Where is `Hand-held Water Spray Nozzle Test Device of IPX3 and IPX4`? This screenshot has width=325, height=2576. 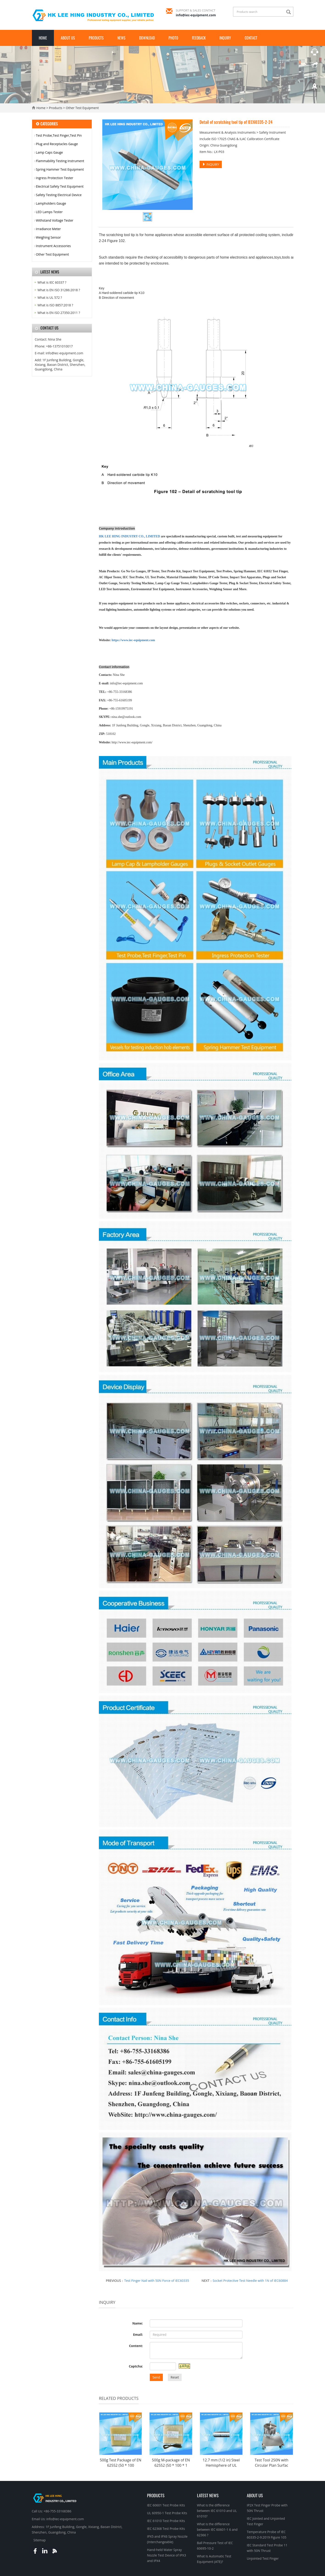 Hand-held Water Spray Nozzle Test Device of IPX3 and IPX4 is located at coordinates (166, 2555).